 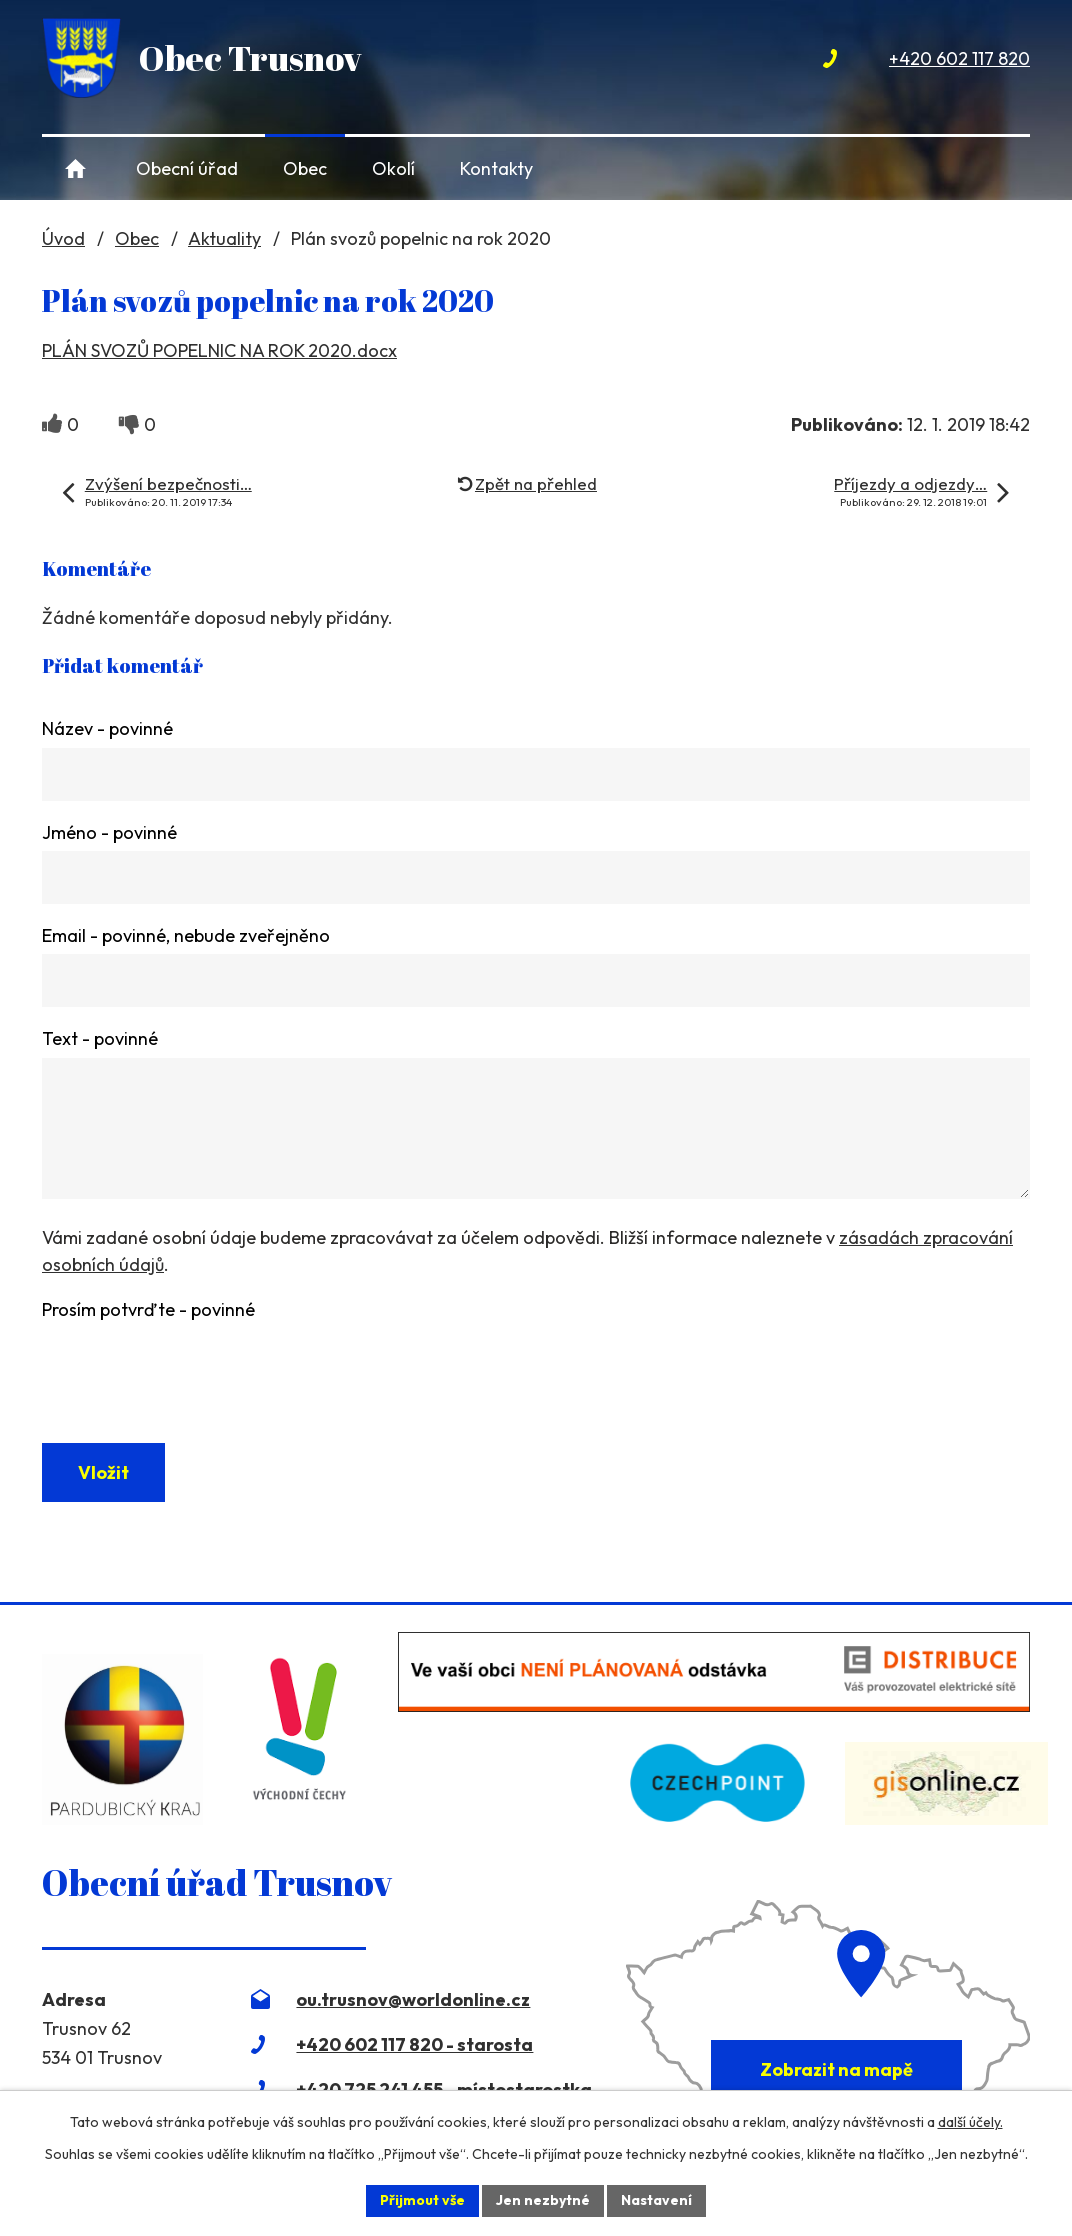 I want to click on ou.trusnov@worldonline.cz, so click(x=413, y=2004).